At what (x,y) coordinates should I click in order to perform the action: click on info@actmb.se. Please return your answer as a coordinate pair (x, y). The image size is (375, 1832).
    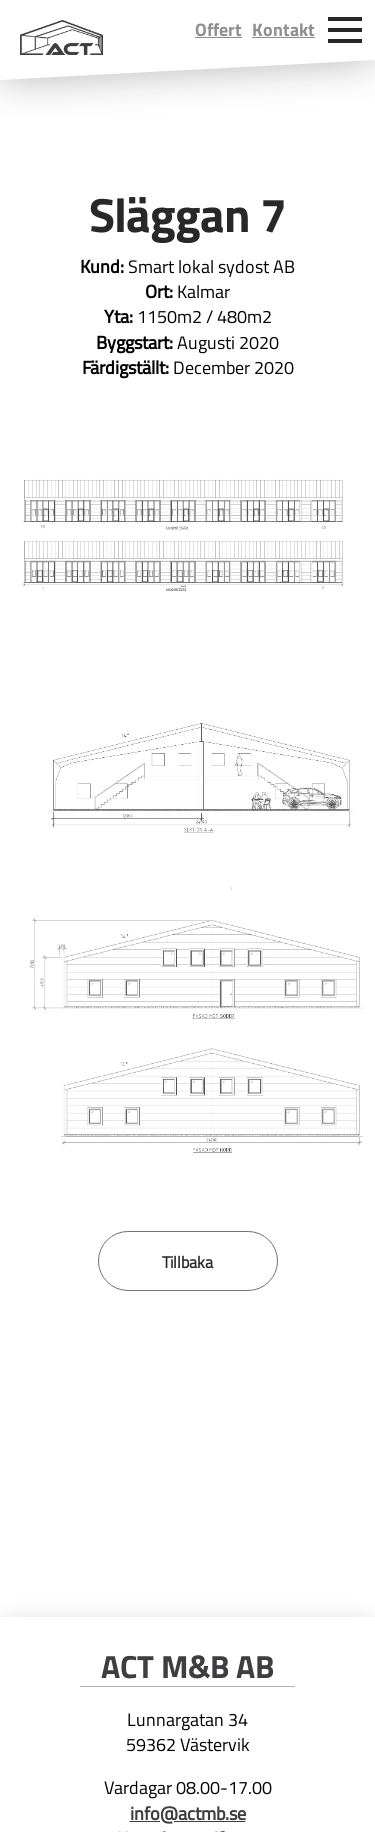
    Looking at the image, I should click on (188, 1813).